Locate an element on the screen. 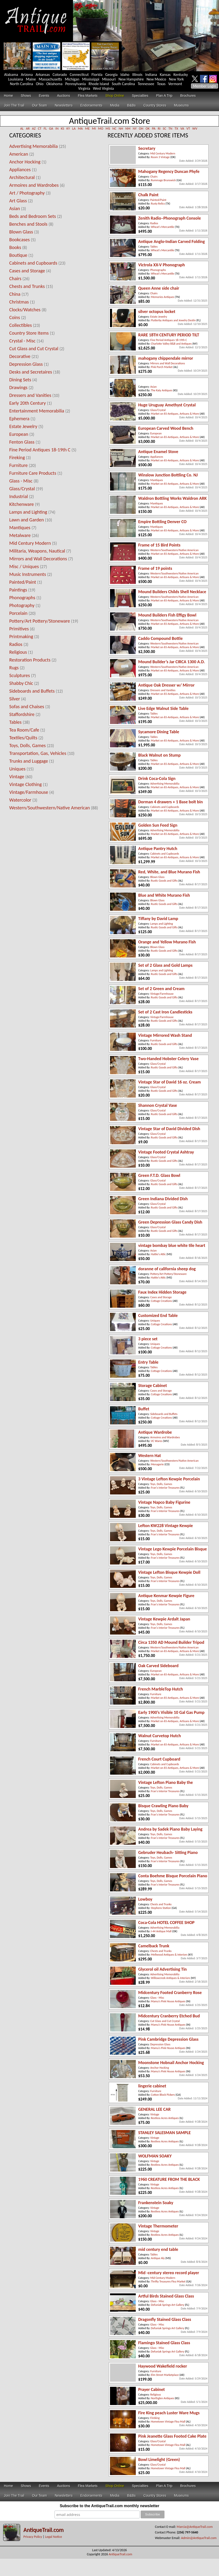 Image resolution: width=219 pixels, height=2576 pixels. Blown Glass is located at coordinates (21, 232).